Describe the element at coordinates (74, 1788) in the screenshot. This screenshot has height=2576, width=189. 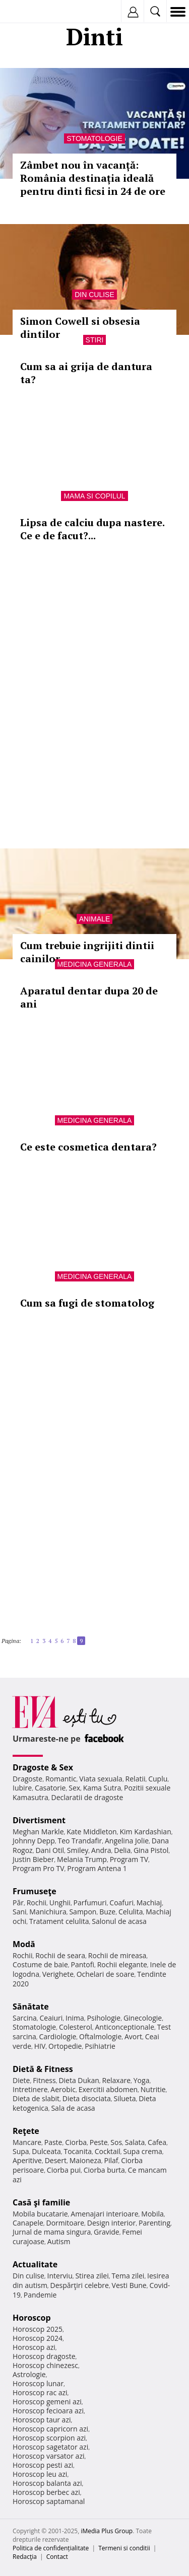
I see `Sex` at that location.